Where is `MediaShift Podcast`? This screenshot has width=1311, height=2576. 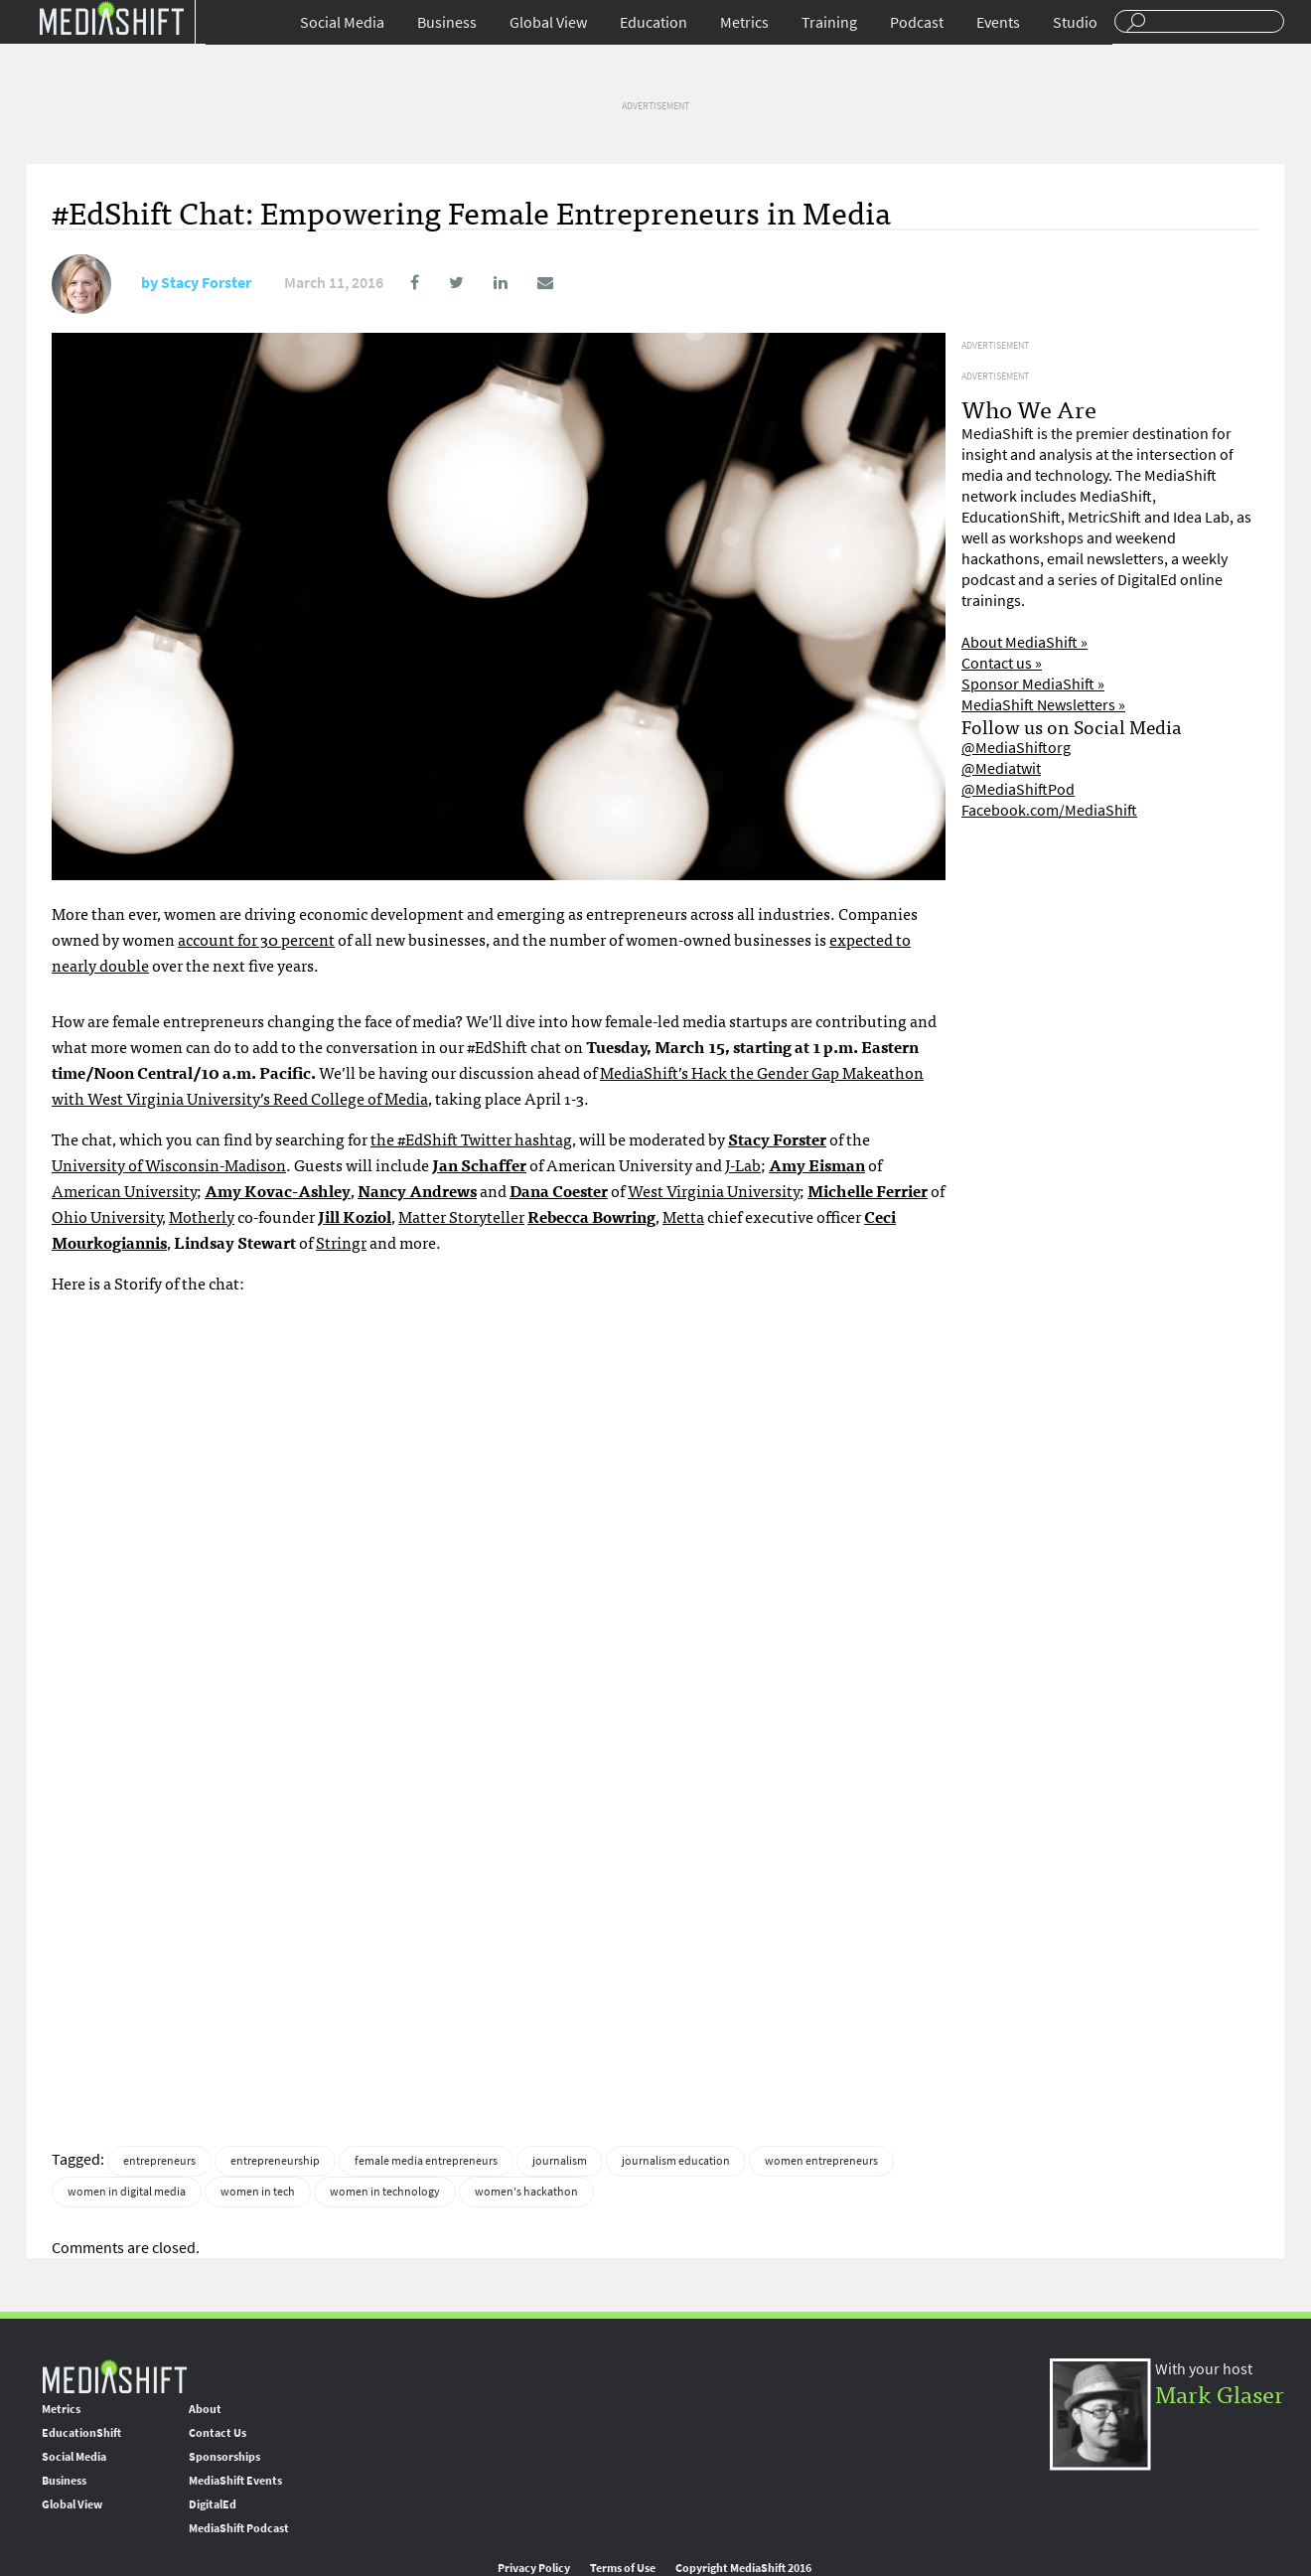 MediaShift Podcast is located at coordinates (239, 2528).